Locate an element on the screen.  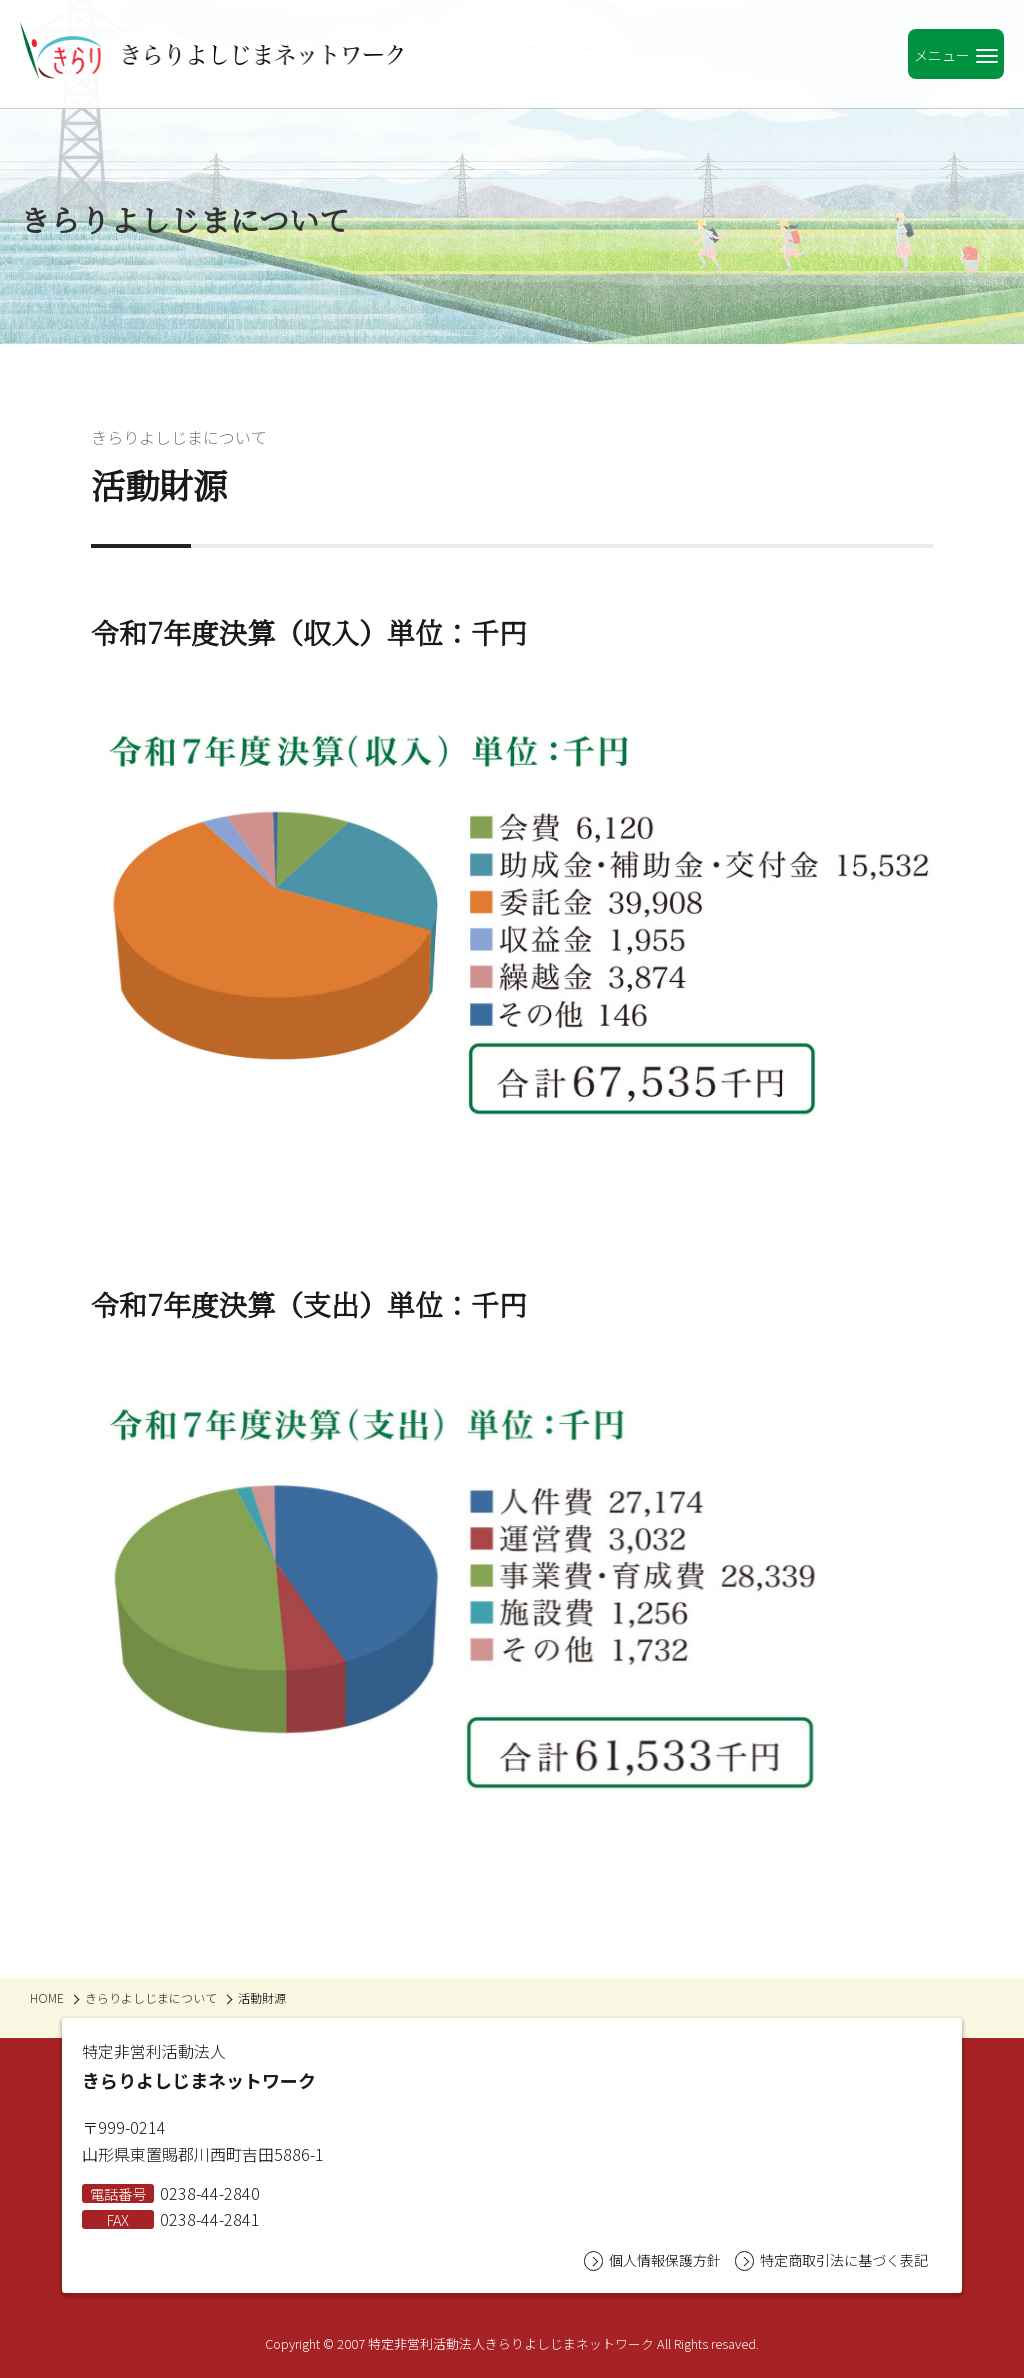
きらりよしじまについて is located at coordinates (179, 437).